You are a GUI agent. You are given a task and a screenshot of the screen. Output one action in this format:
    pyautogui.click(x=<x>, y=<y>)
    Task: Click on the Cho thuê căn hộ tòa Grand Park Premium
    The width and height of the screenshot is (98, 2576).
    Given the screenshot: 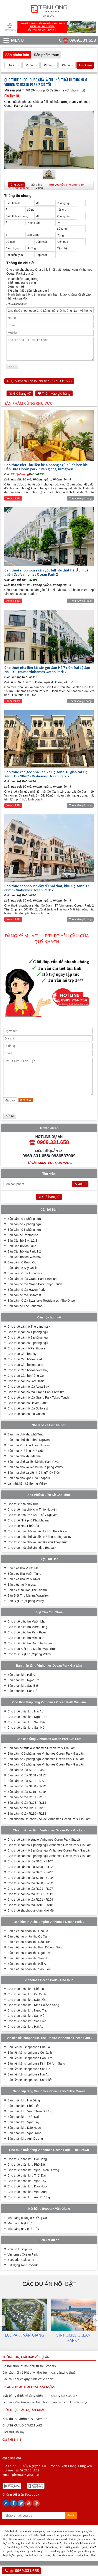 What is the action you would take?
    pyautogui.click(x=36, y=1402)
    